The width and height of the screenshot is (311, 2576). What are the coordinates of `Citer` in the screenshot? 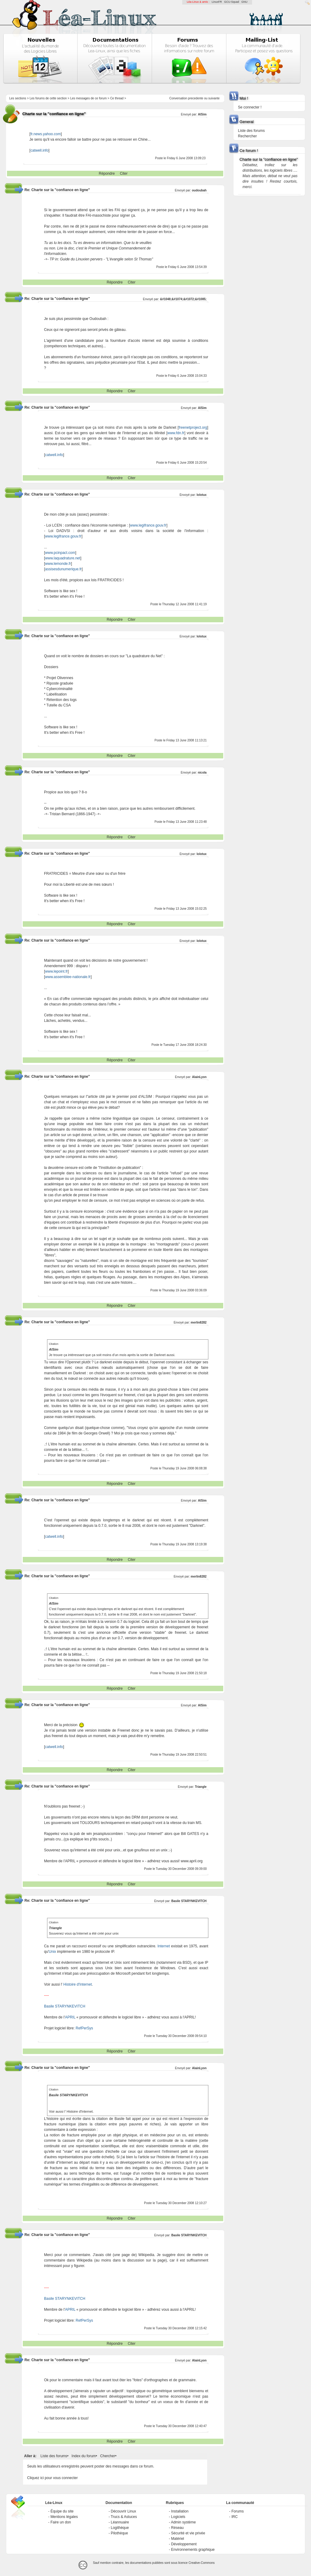 It's located at (124, 173).